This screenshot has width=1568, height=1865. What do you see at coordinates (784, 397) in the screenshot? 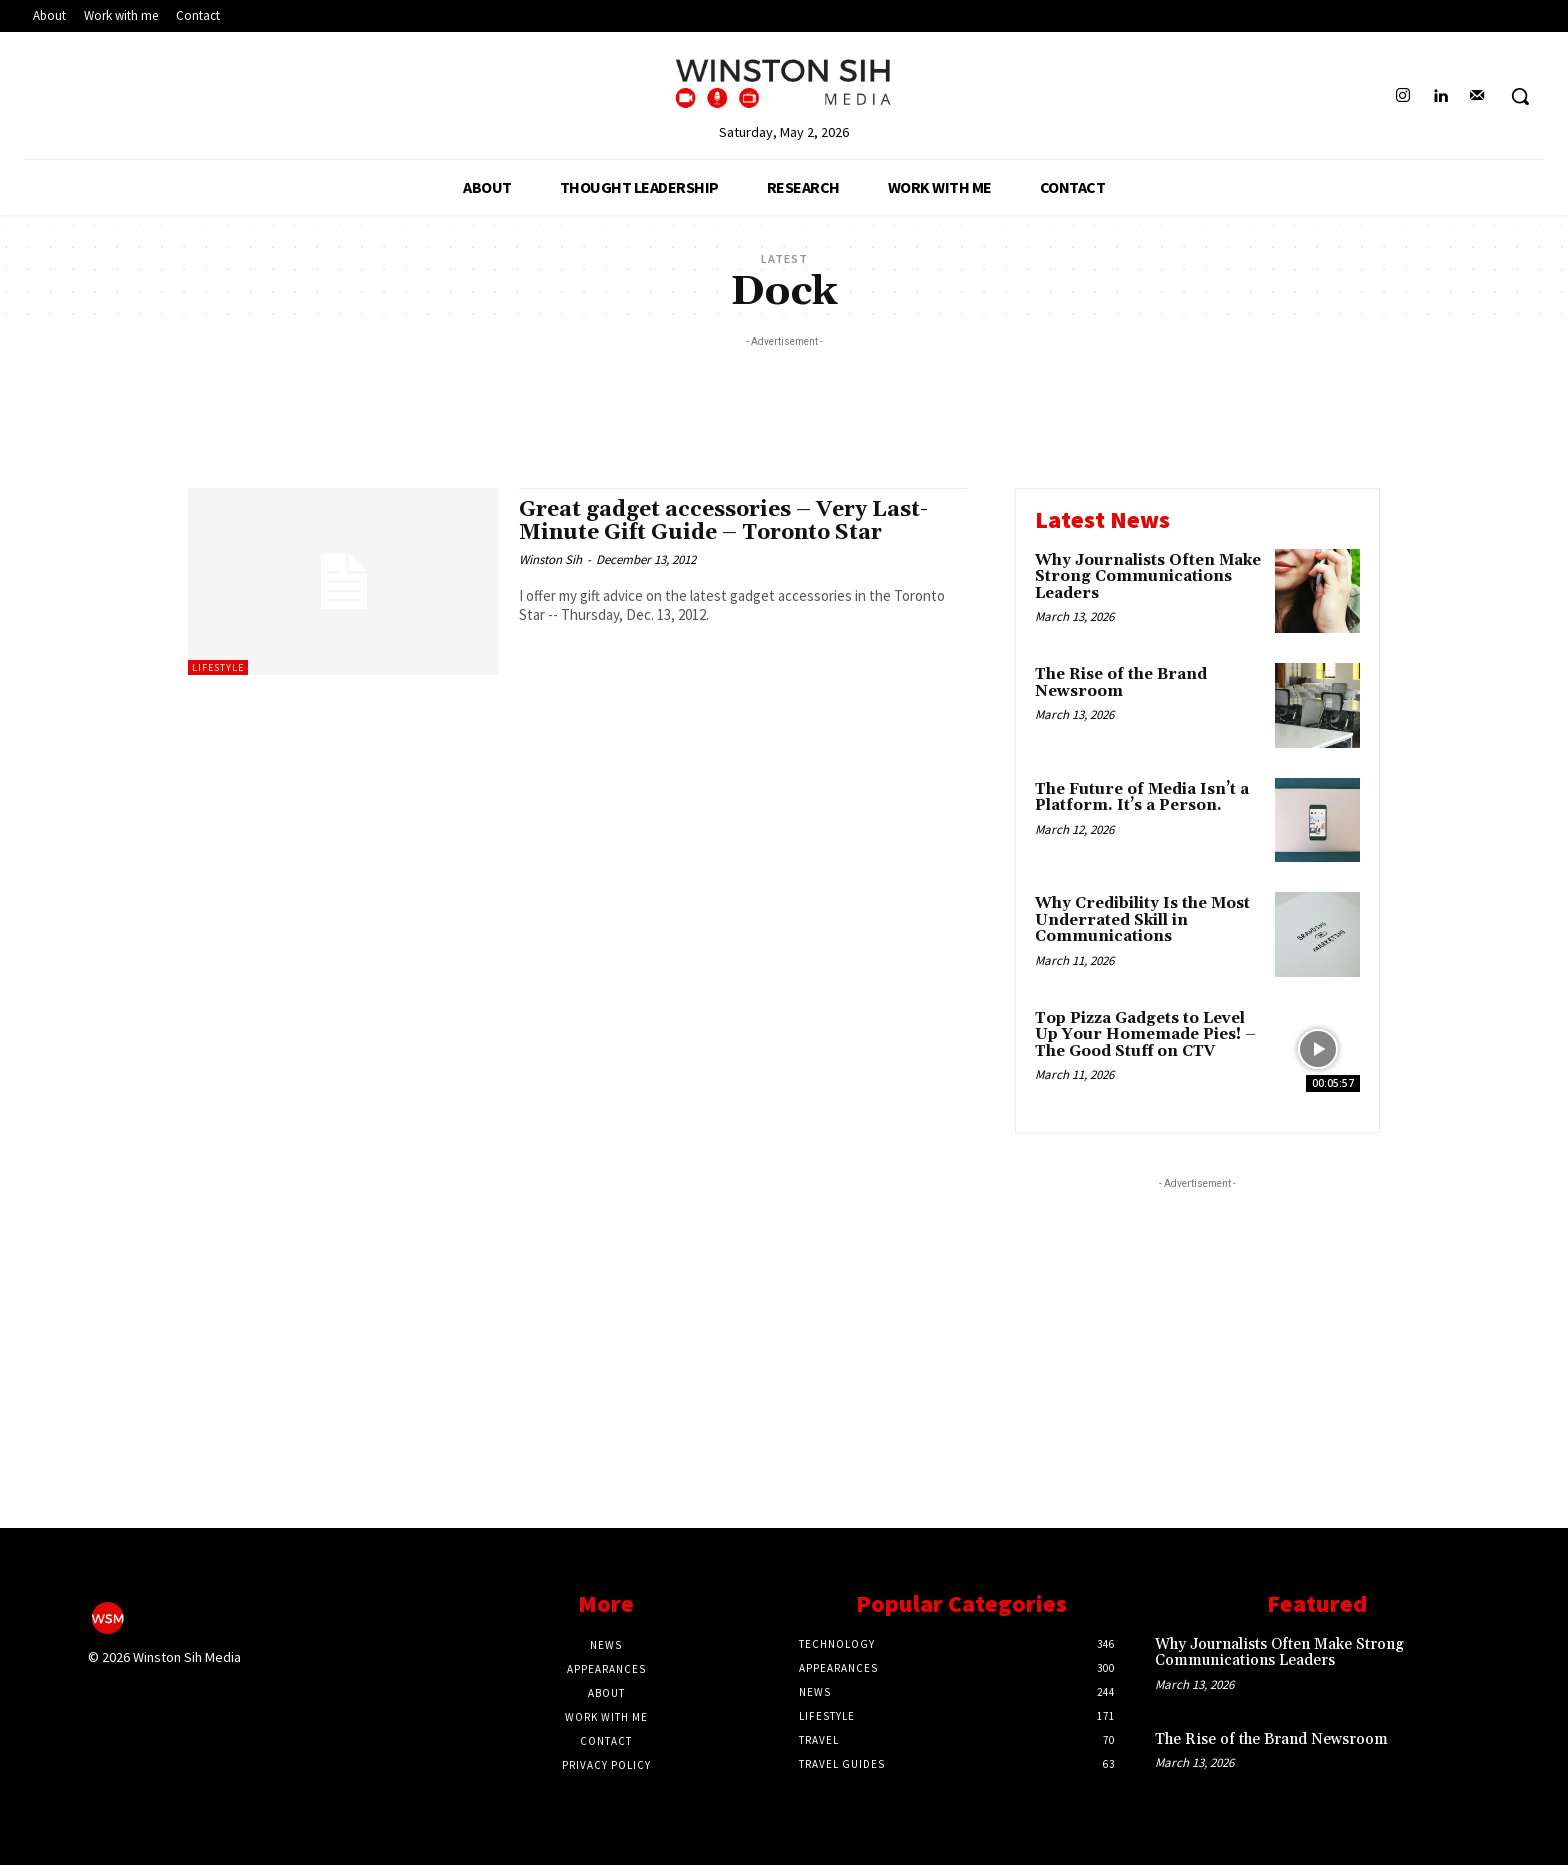
I see `[Advertisement]` at bounding box center [784, 397].